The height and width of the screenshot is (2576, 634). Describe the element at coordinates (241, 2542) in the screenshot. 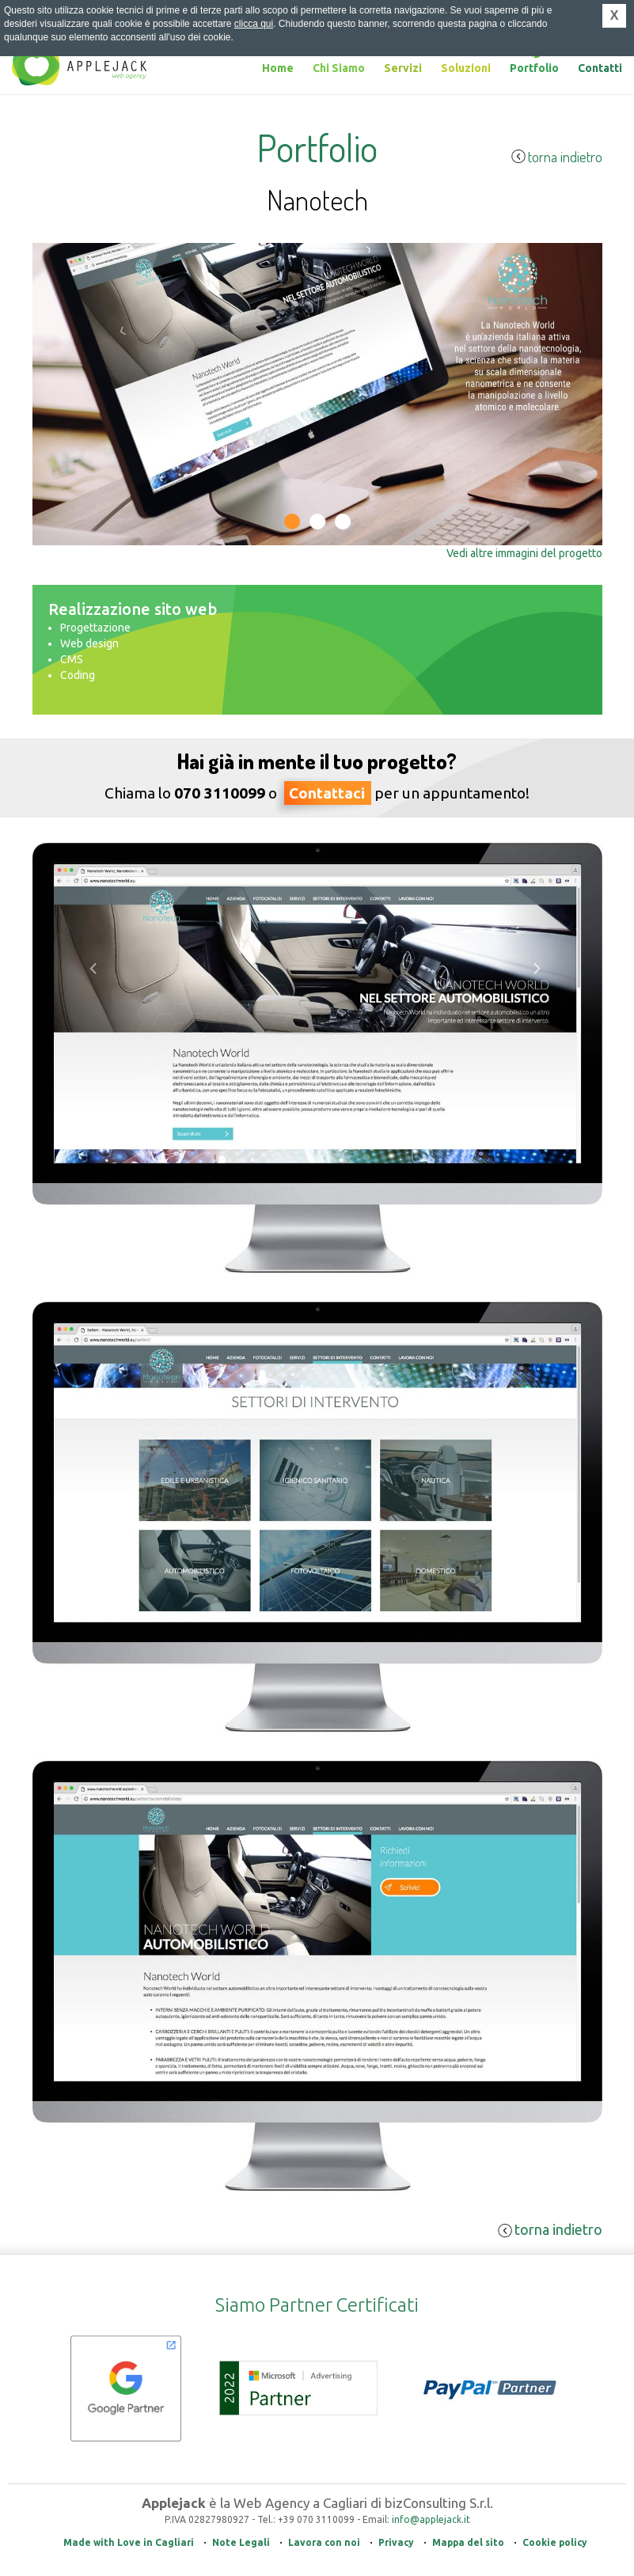

I see `Note Legali` at that location.